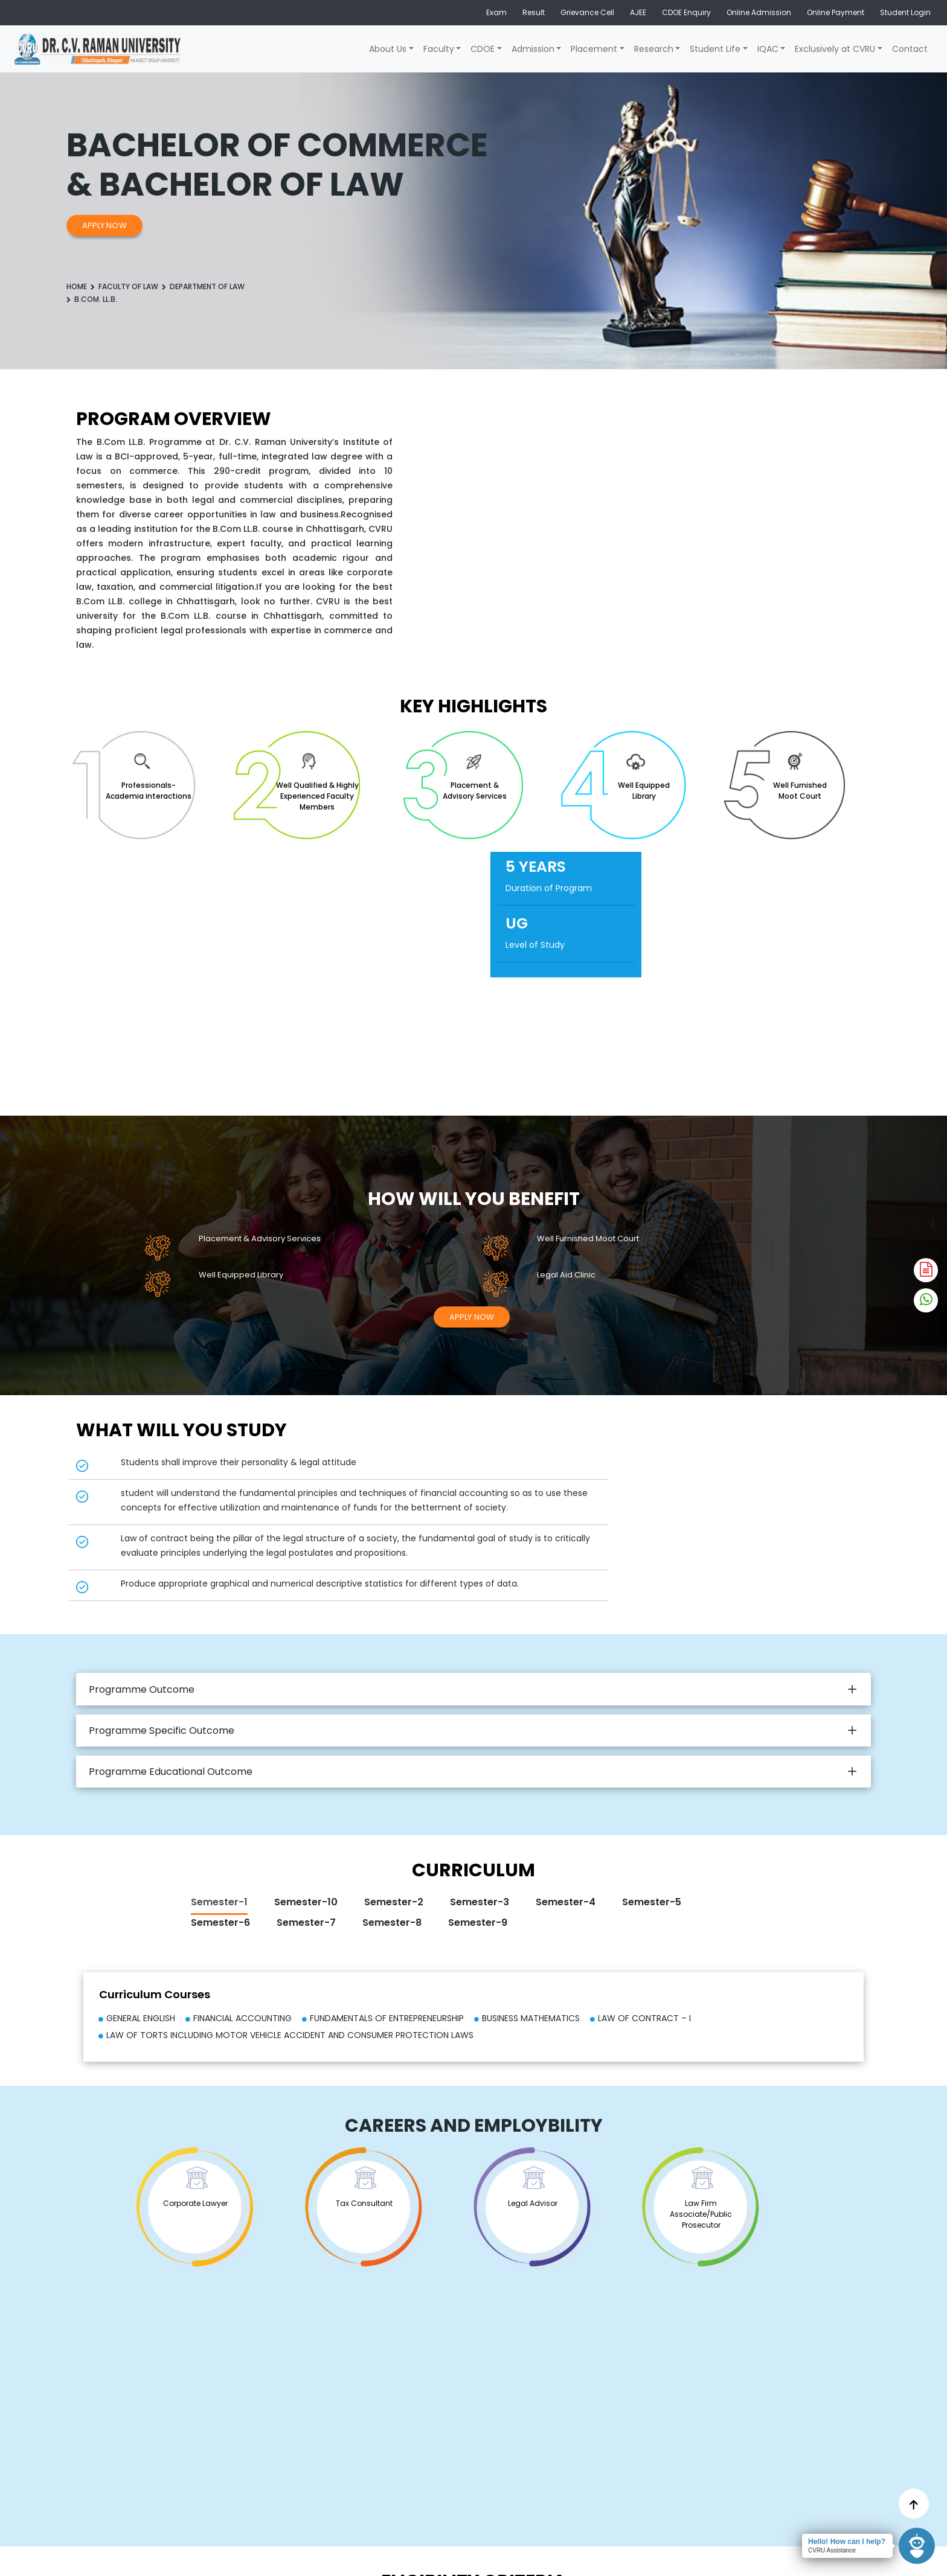 The width and height of the screenshot is (947, 2576). What do you see at coordinates (835, 12) in the screenshot?
I see `Online Payment` at bounding box center [835, 12].